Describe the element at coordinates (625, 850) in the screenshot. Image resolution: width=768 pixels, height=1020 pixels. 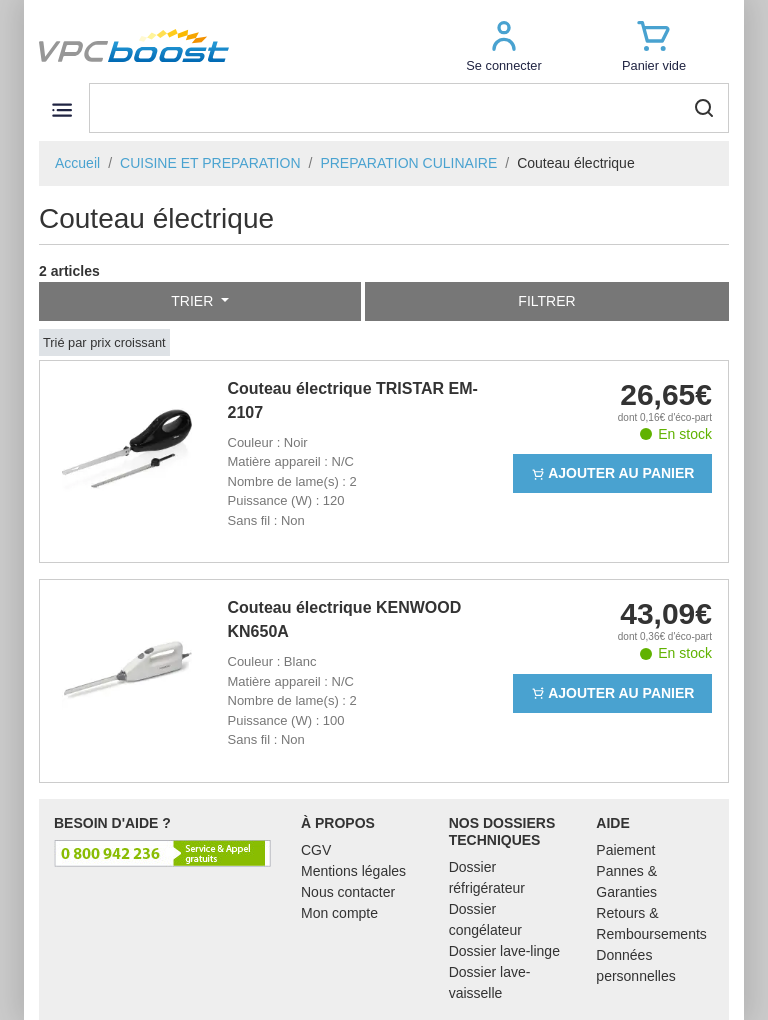
I see `Paiement` at that location.